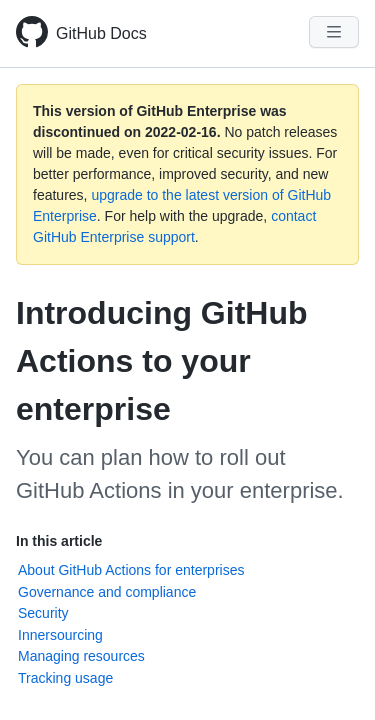  I want to click on Governance and compliance, so click(107, 592).